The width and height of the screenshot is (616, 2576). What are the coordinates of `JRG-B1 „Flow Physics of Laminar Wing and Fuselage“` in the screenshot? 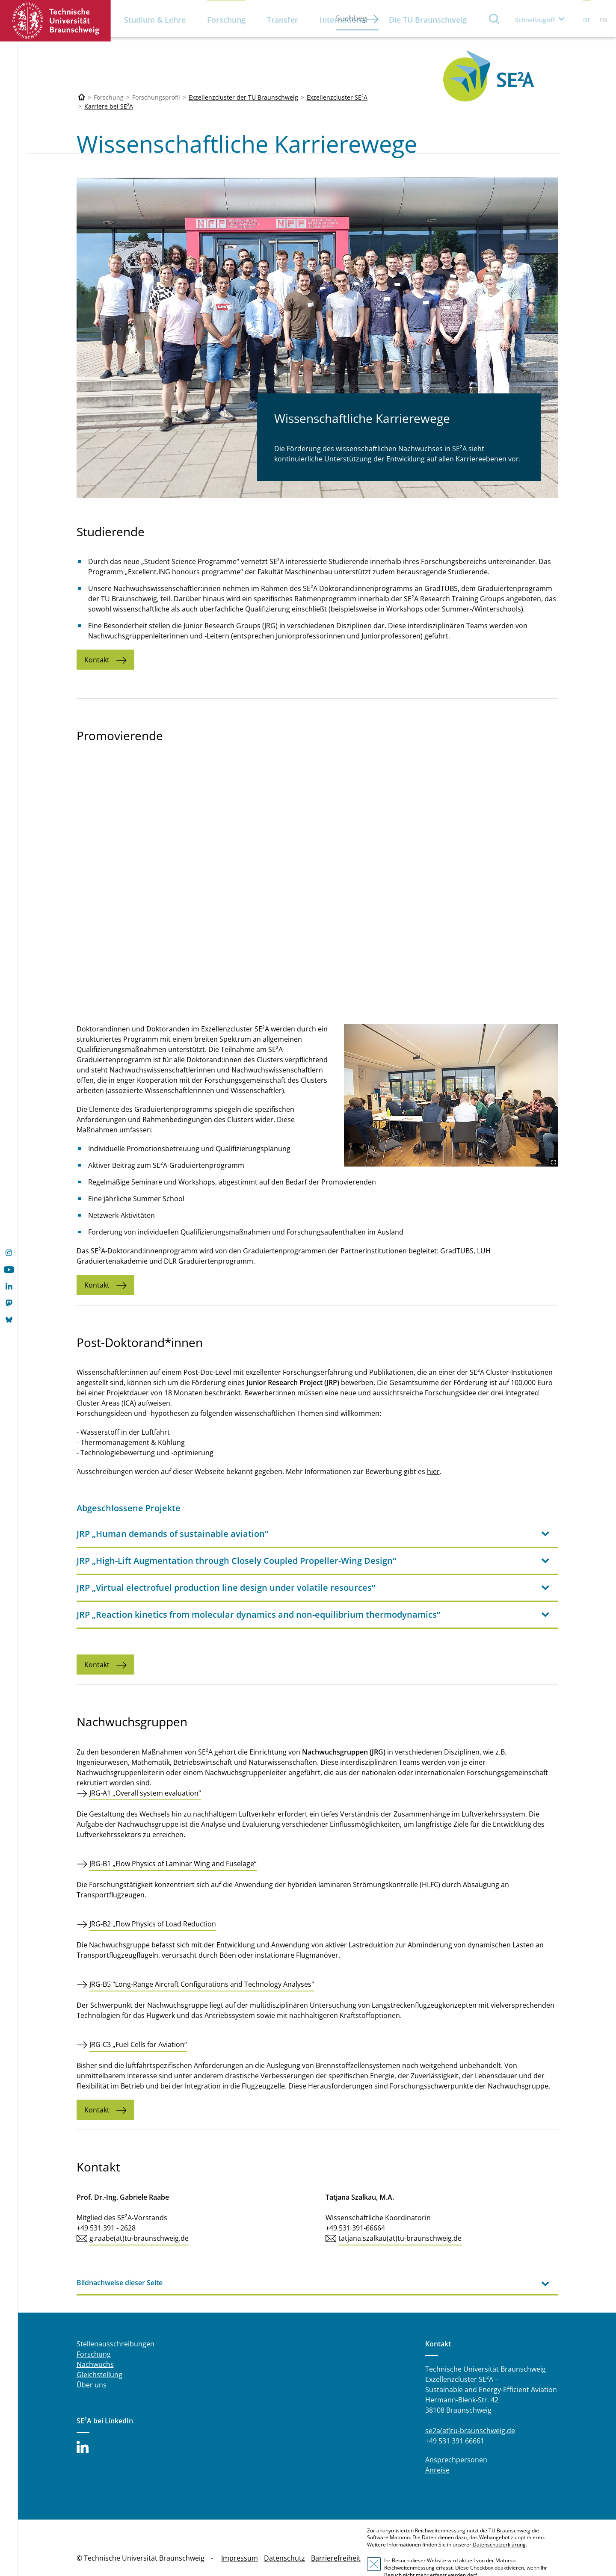 It's located at (173, 1843).